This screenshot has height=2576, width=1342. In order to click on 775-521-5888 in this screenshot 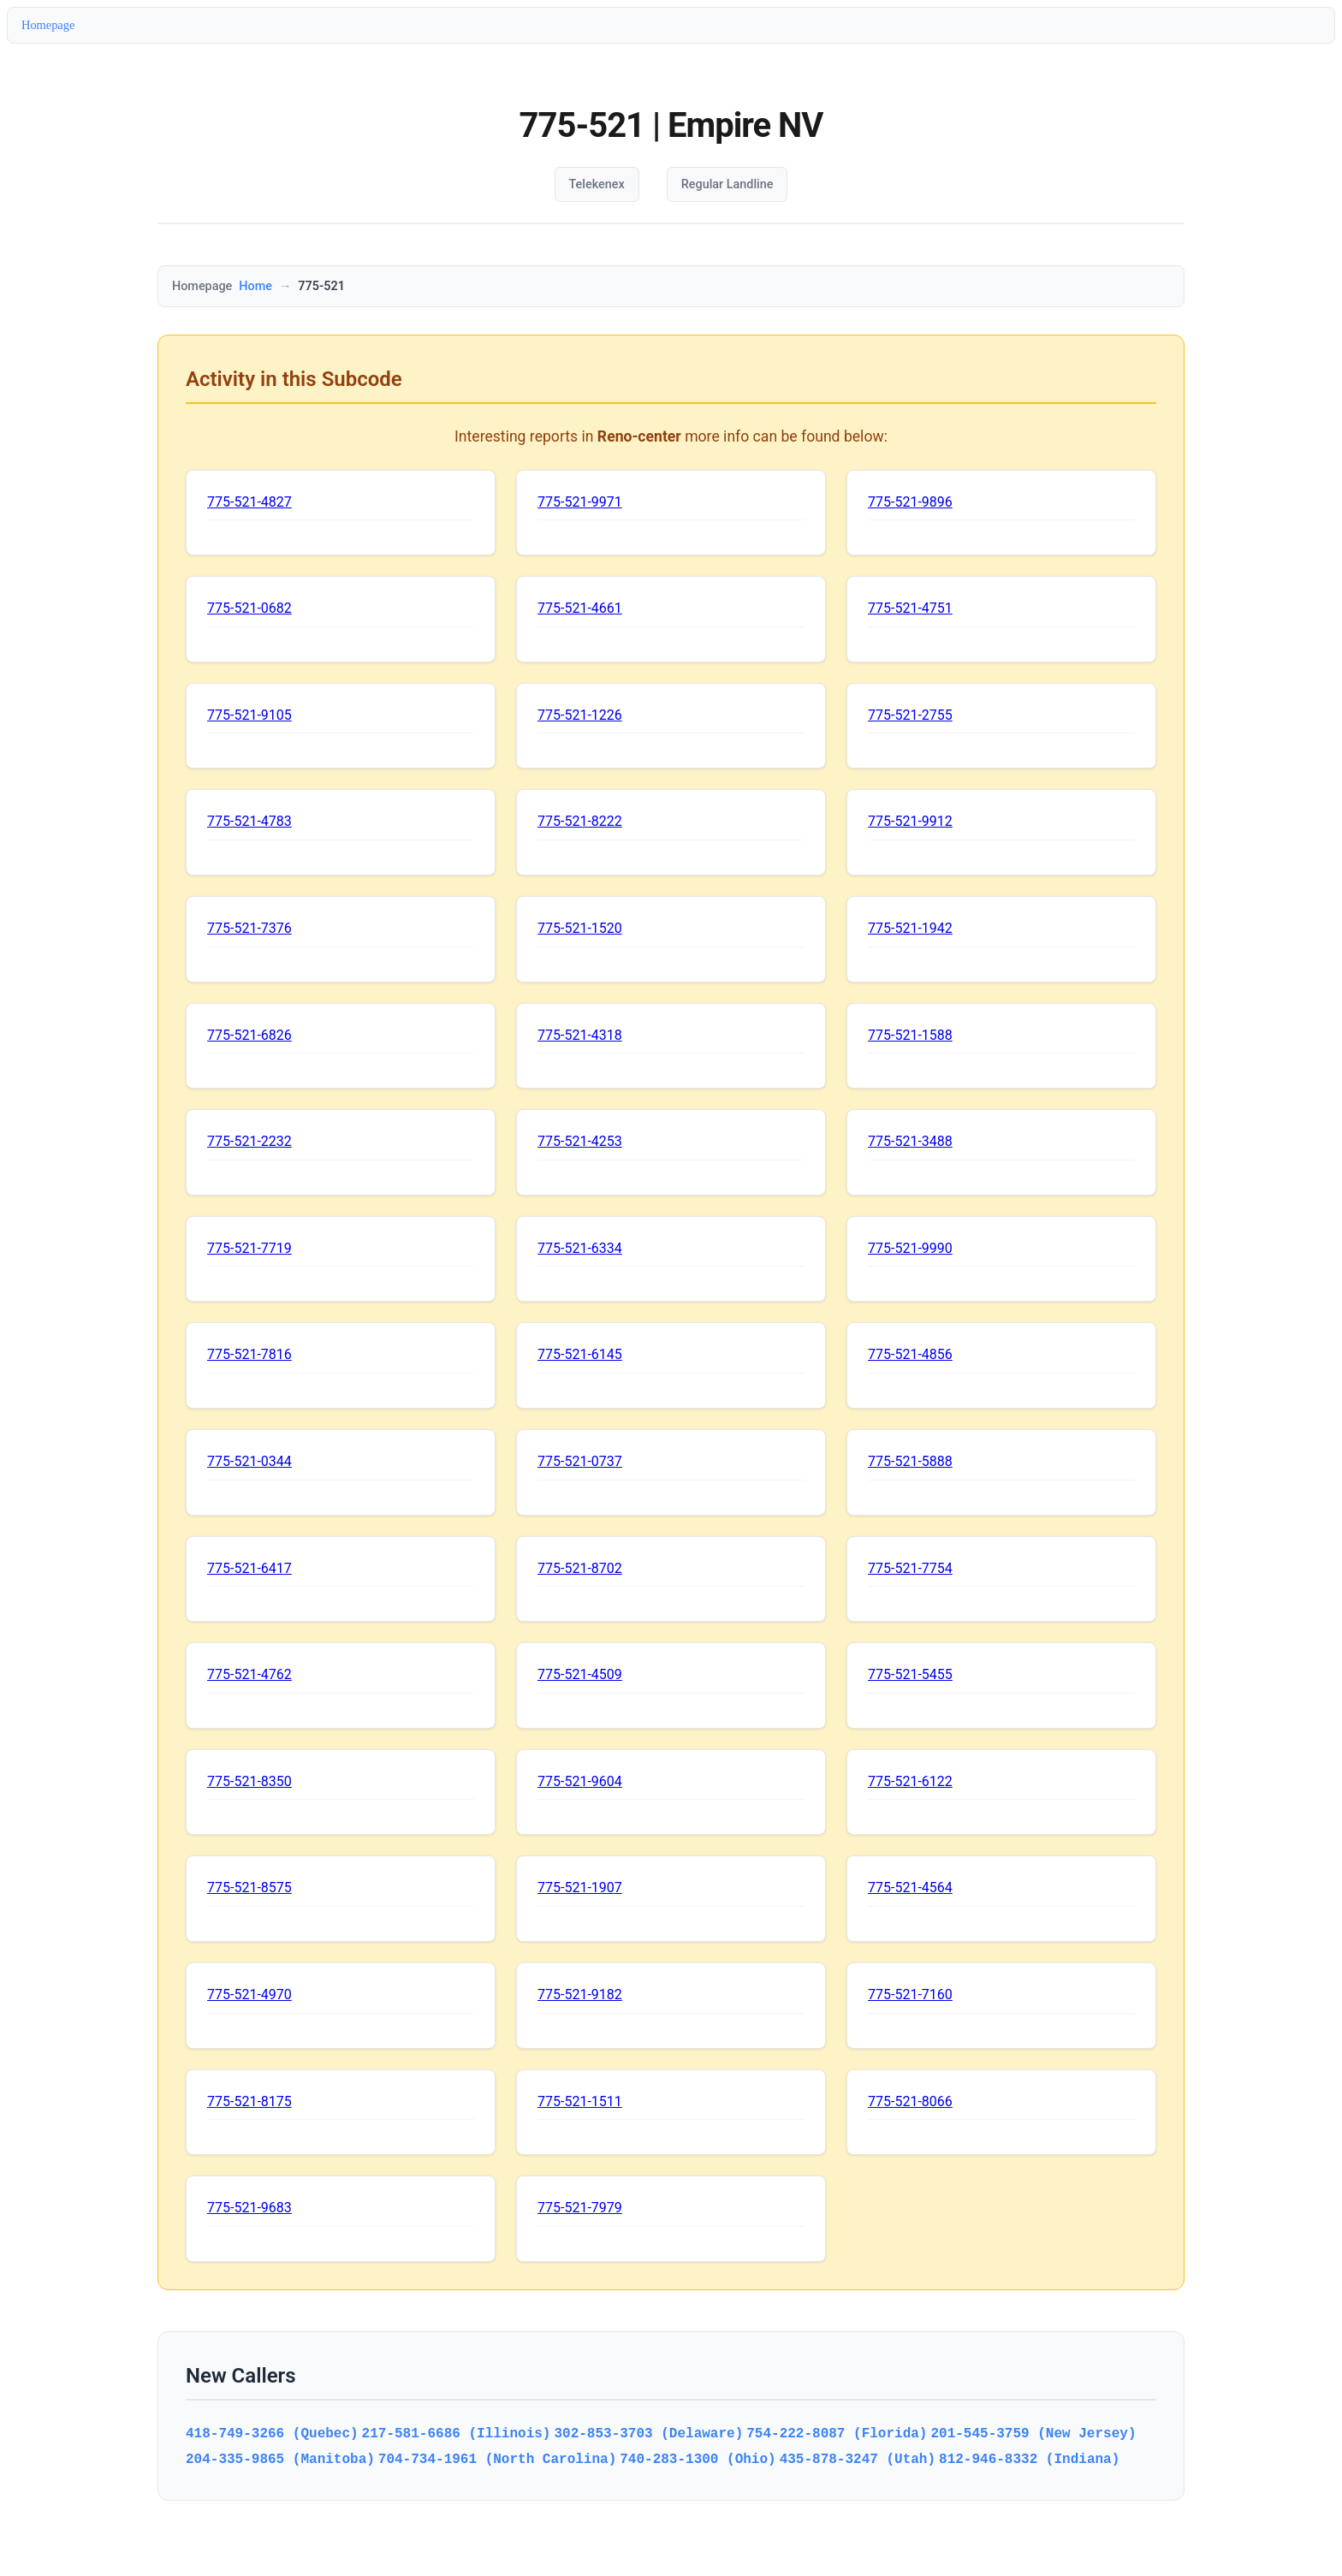, I will do `click(910, 1461)`.